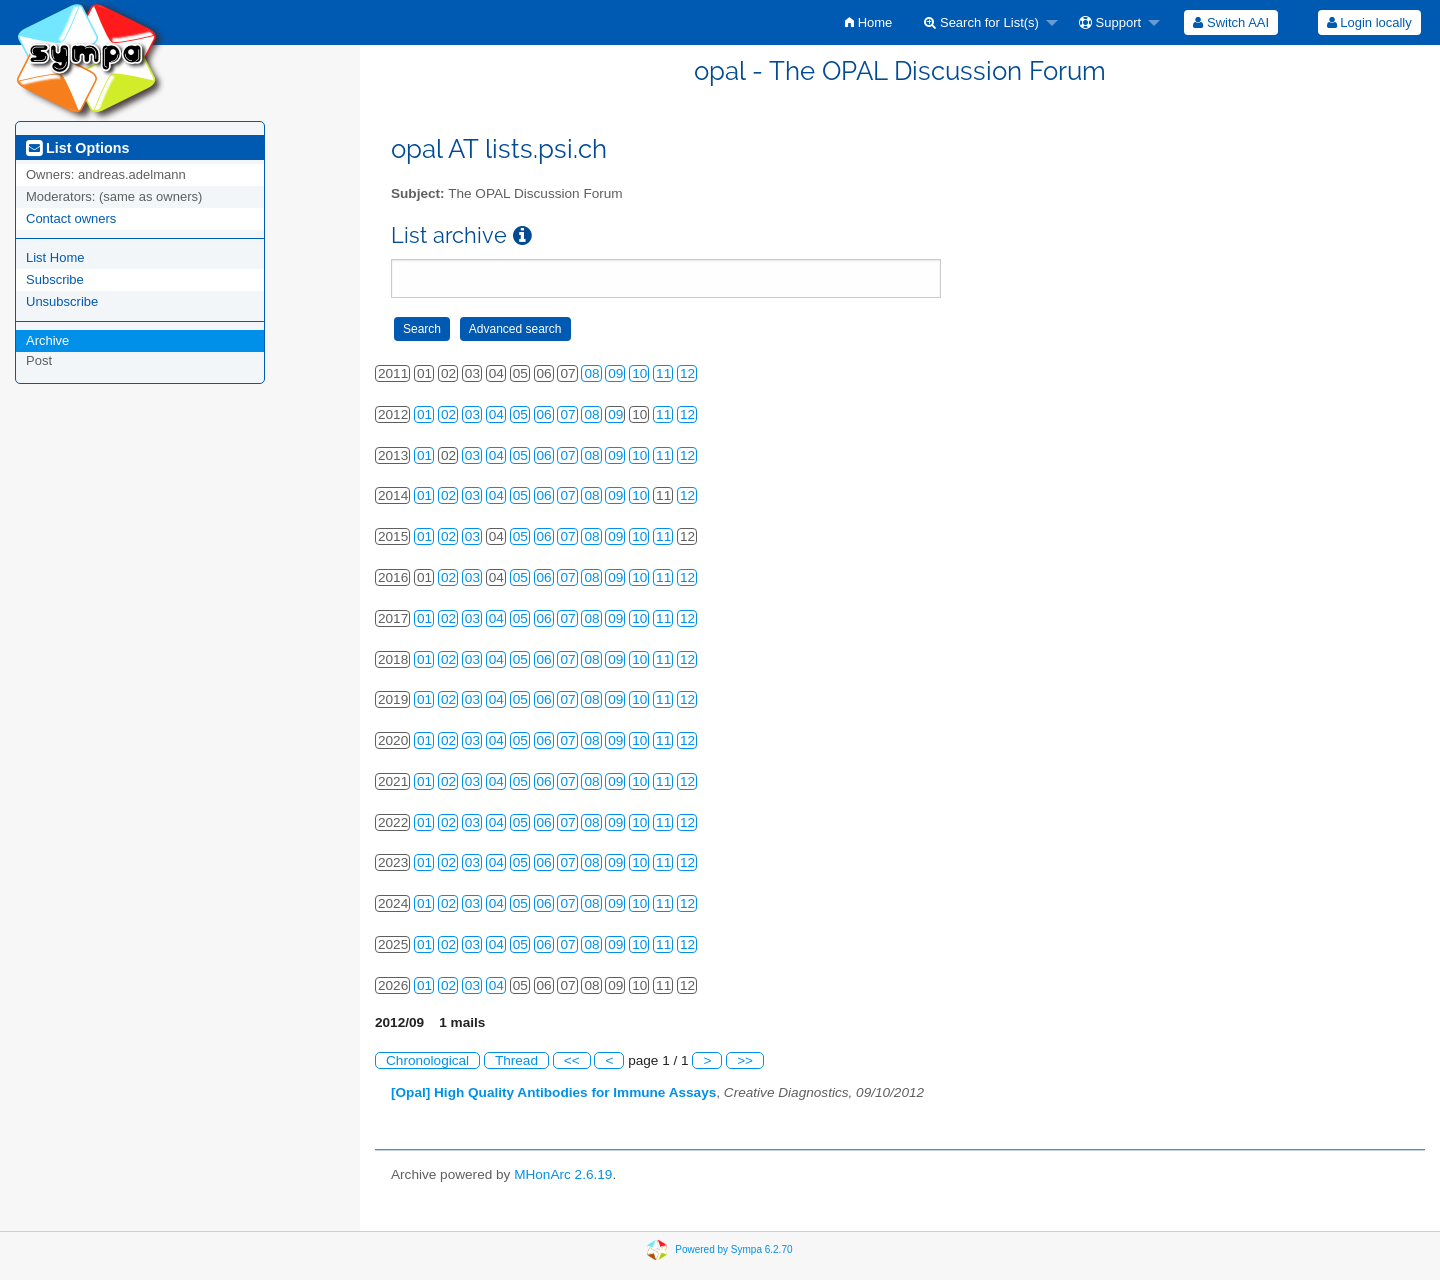  I want to click on Login locally, so click(1369, 22).